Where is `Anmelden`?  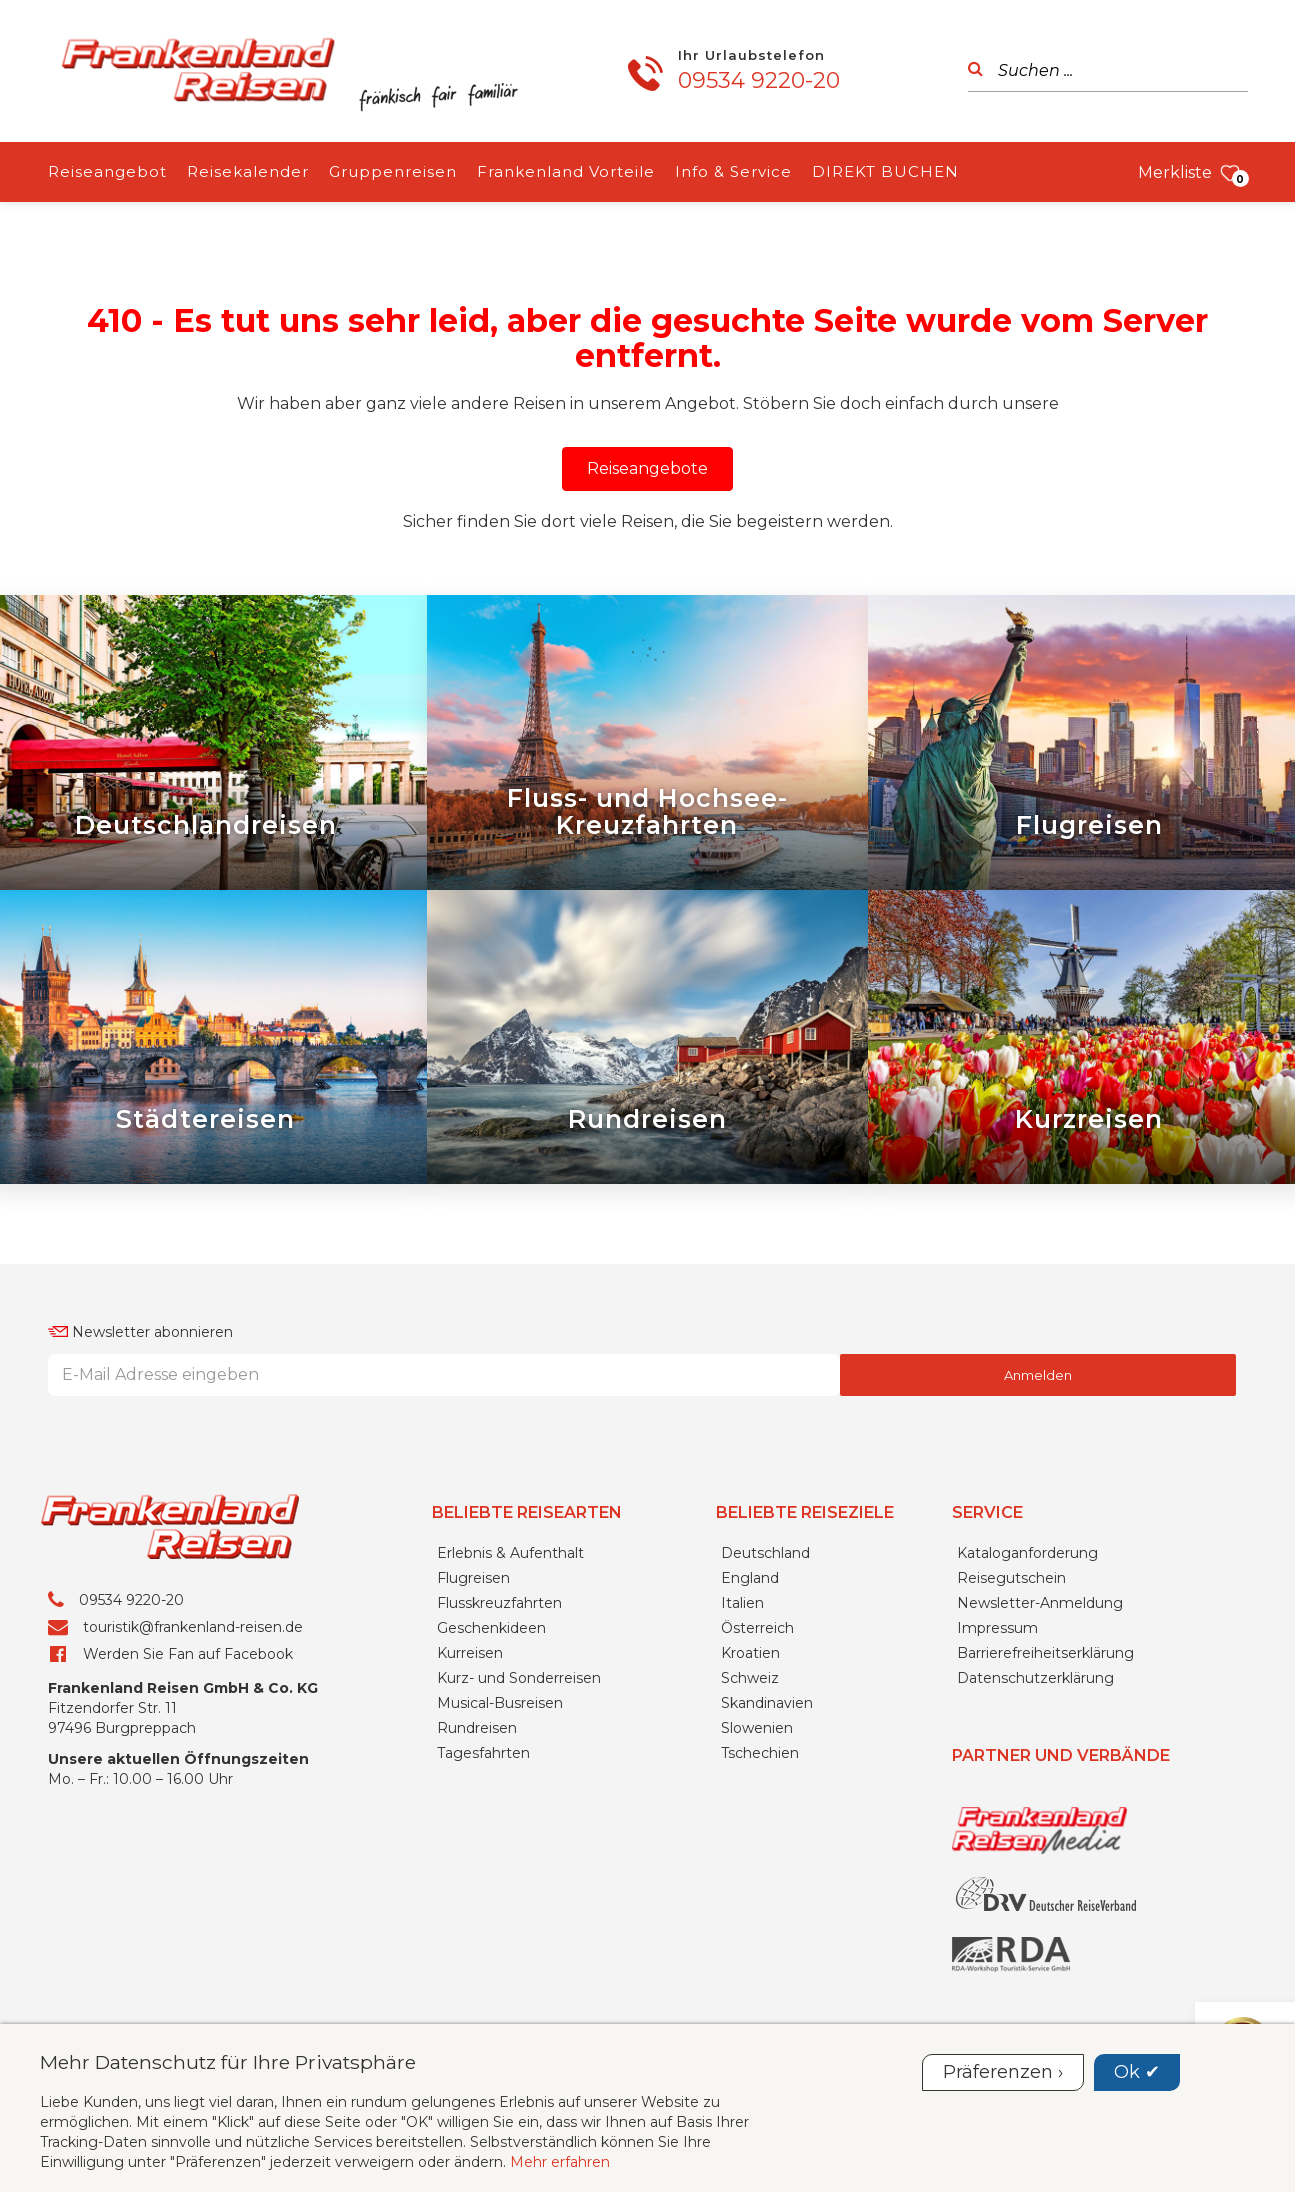
Anmelden is located at coordinates (1038, 1375).